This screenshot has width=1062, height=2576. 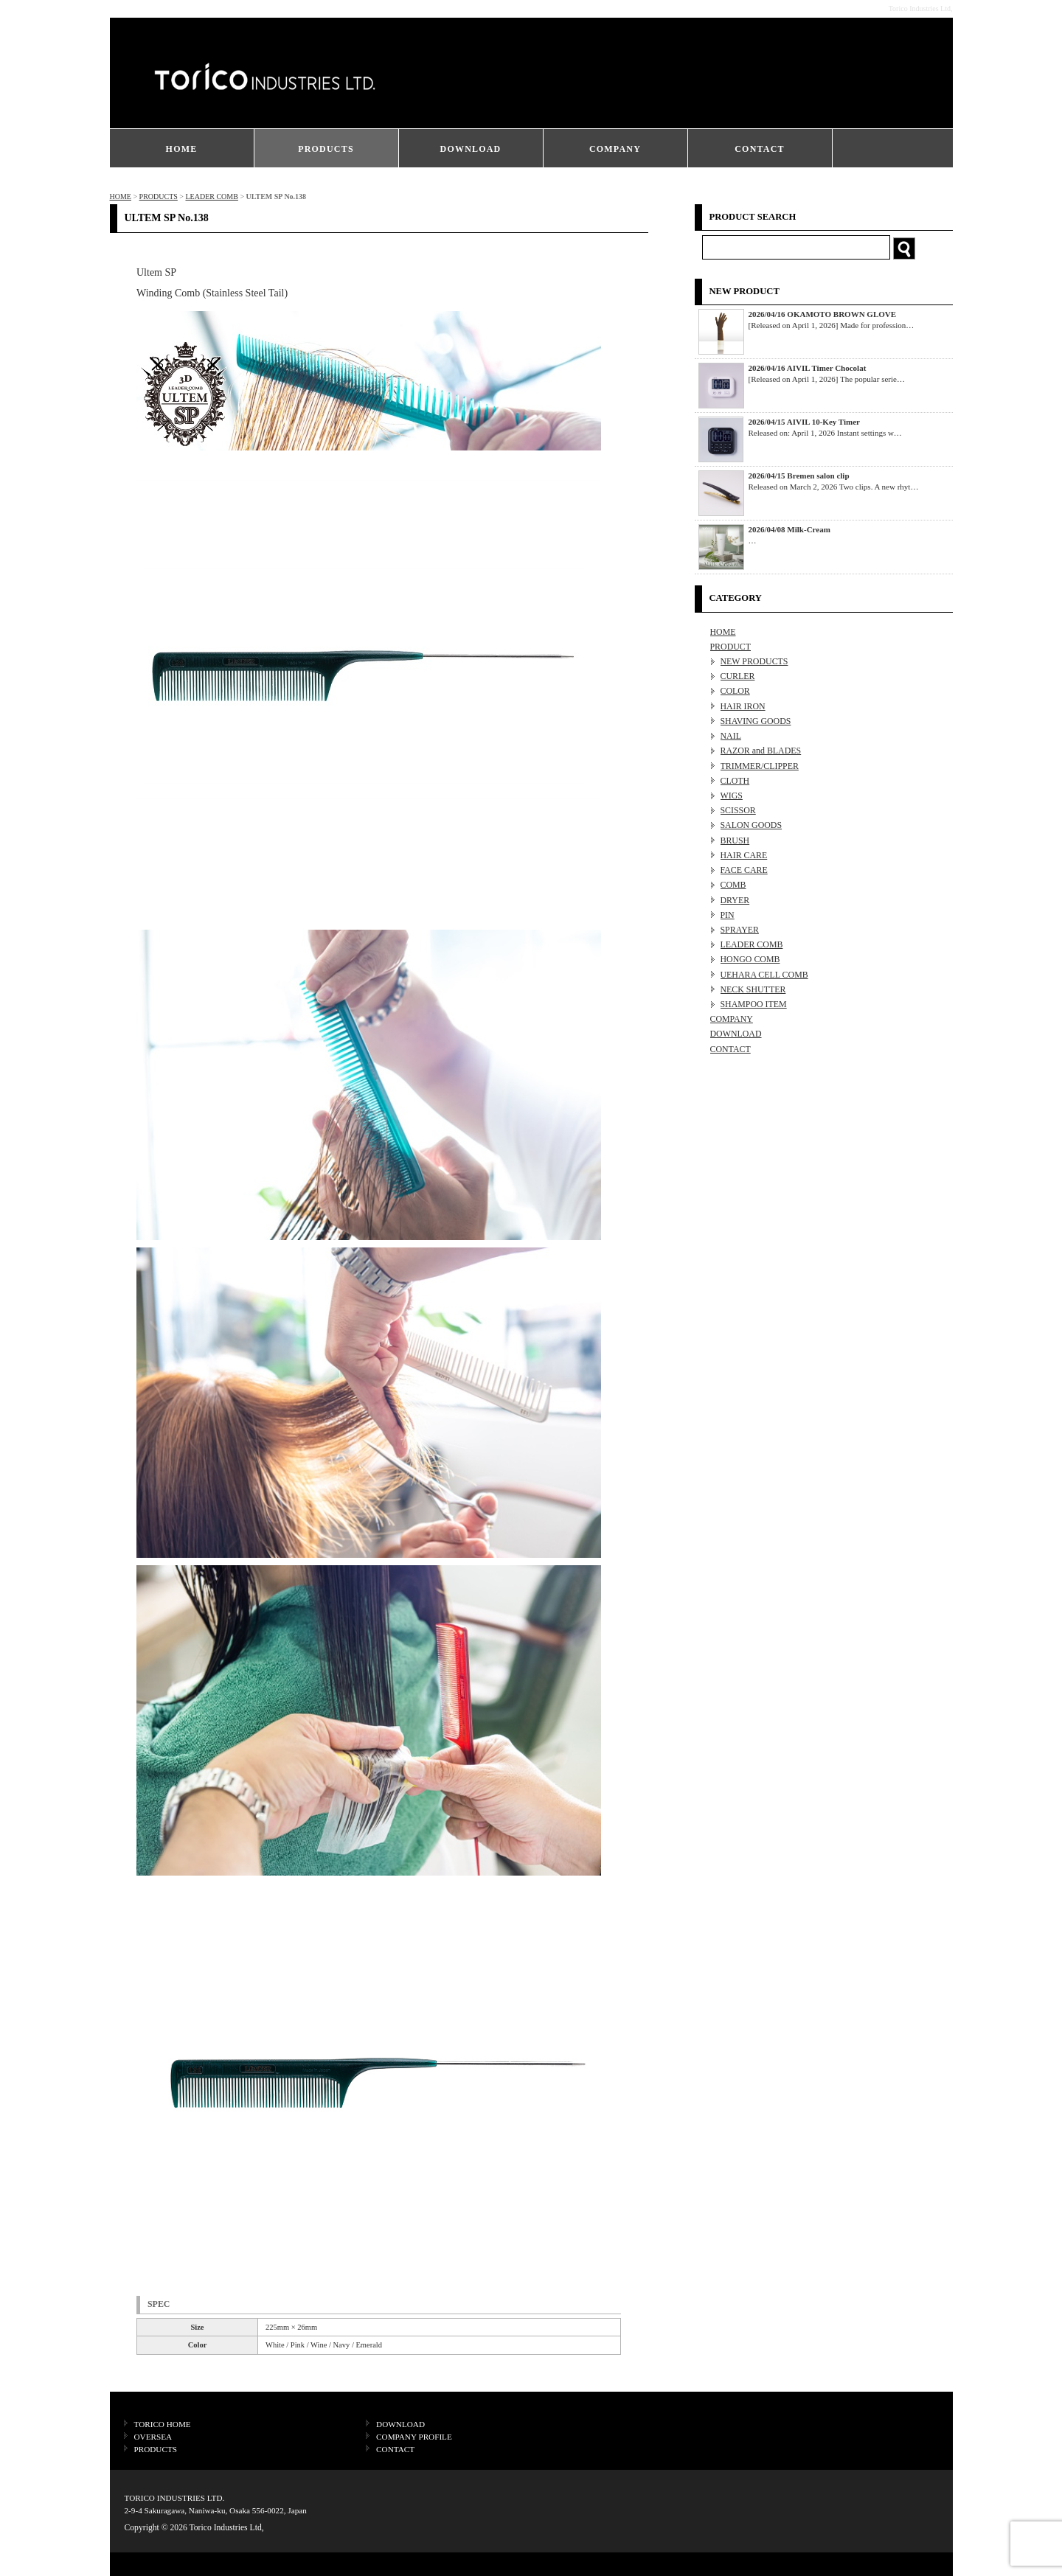 What do you see at coordinates (751, 825) in the screenshot?
I see `SALON GOODS` at bounding box center [751, 825].